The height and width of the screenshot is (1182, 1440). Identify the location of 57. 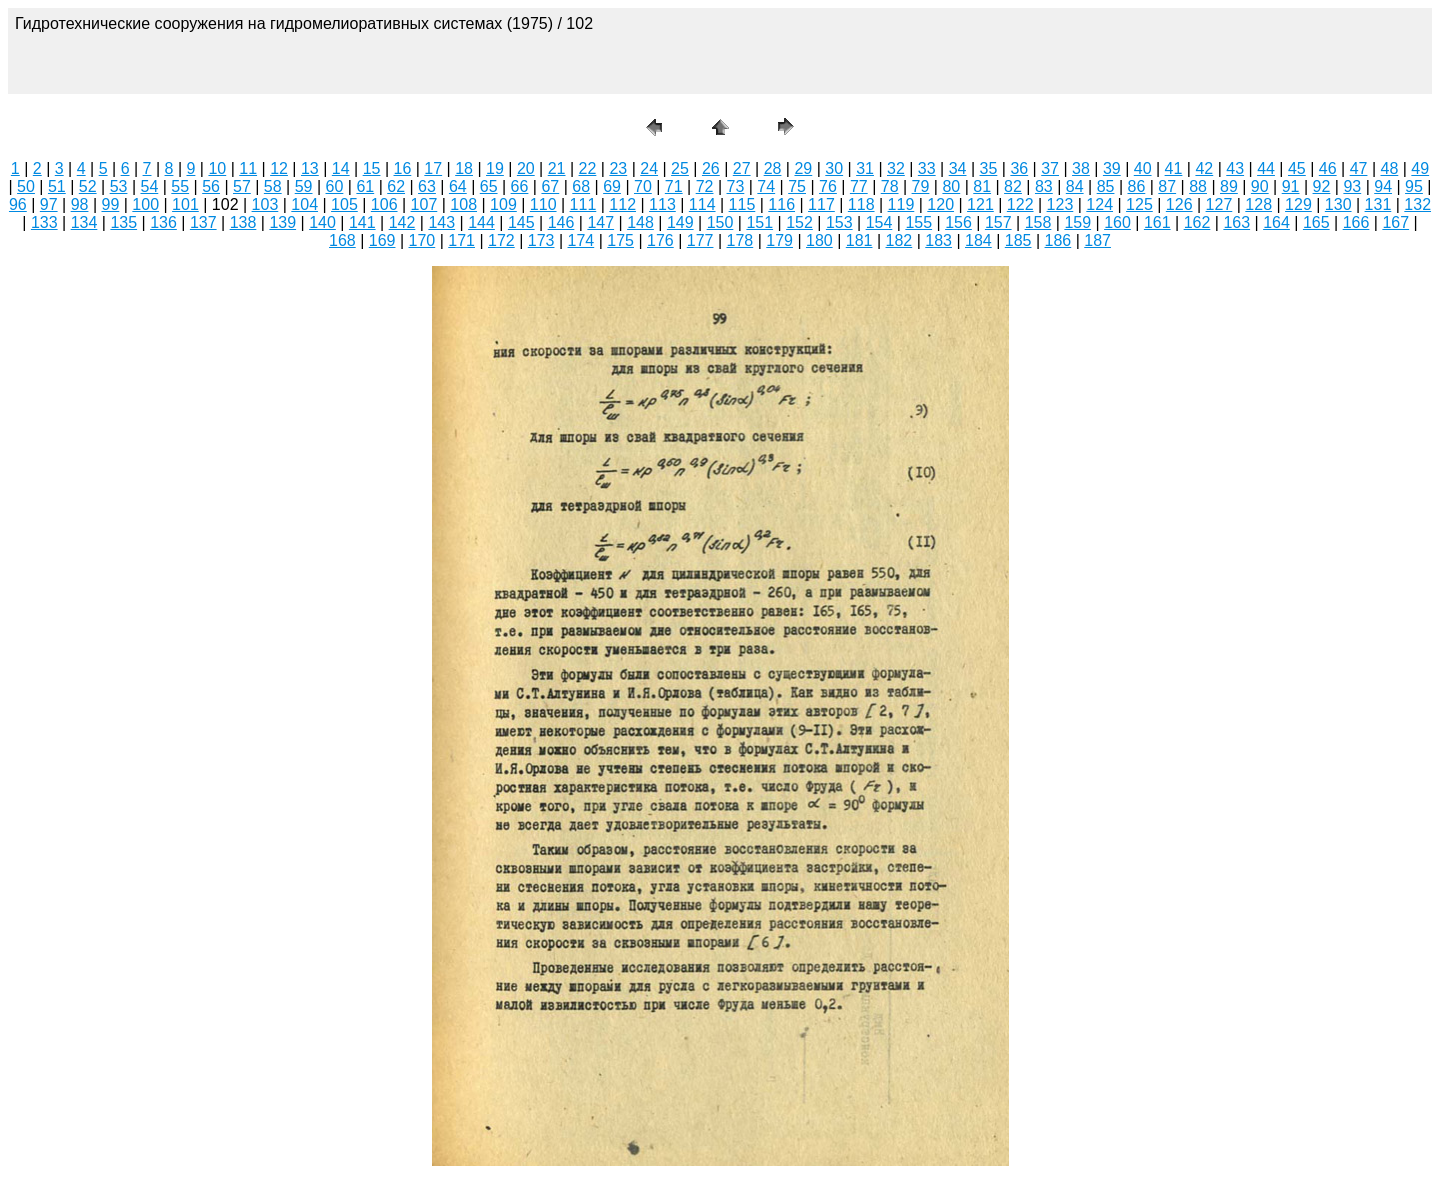
(242, 186).